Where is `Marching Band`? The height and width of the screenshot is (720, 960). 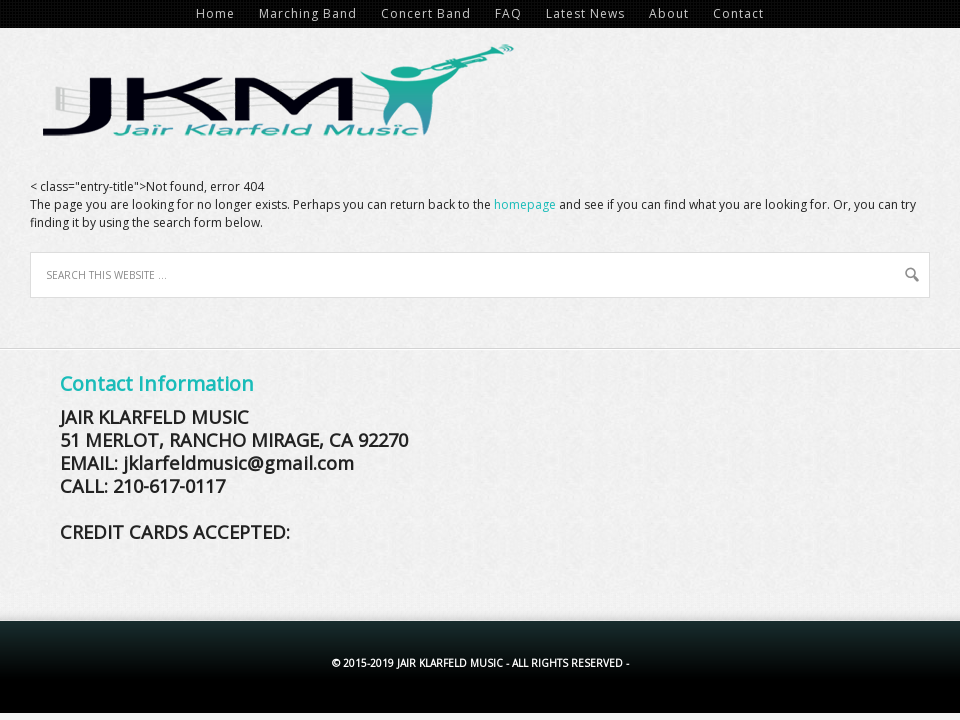
Marching Band is located at coordinates (308, 13).